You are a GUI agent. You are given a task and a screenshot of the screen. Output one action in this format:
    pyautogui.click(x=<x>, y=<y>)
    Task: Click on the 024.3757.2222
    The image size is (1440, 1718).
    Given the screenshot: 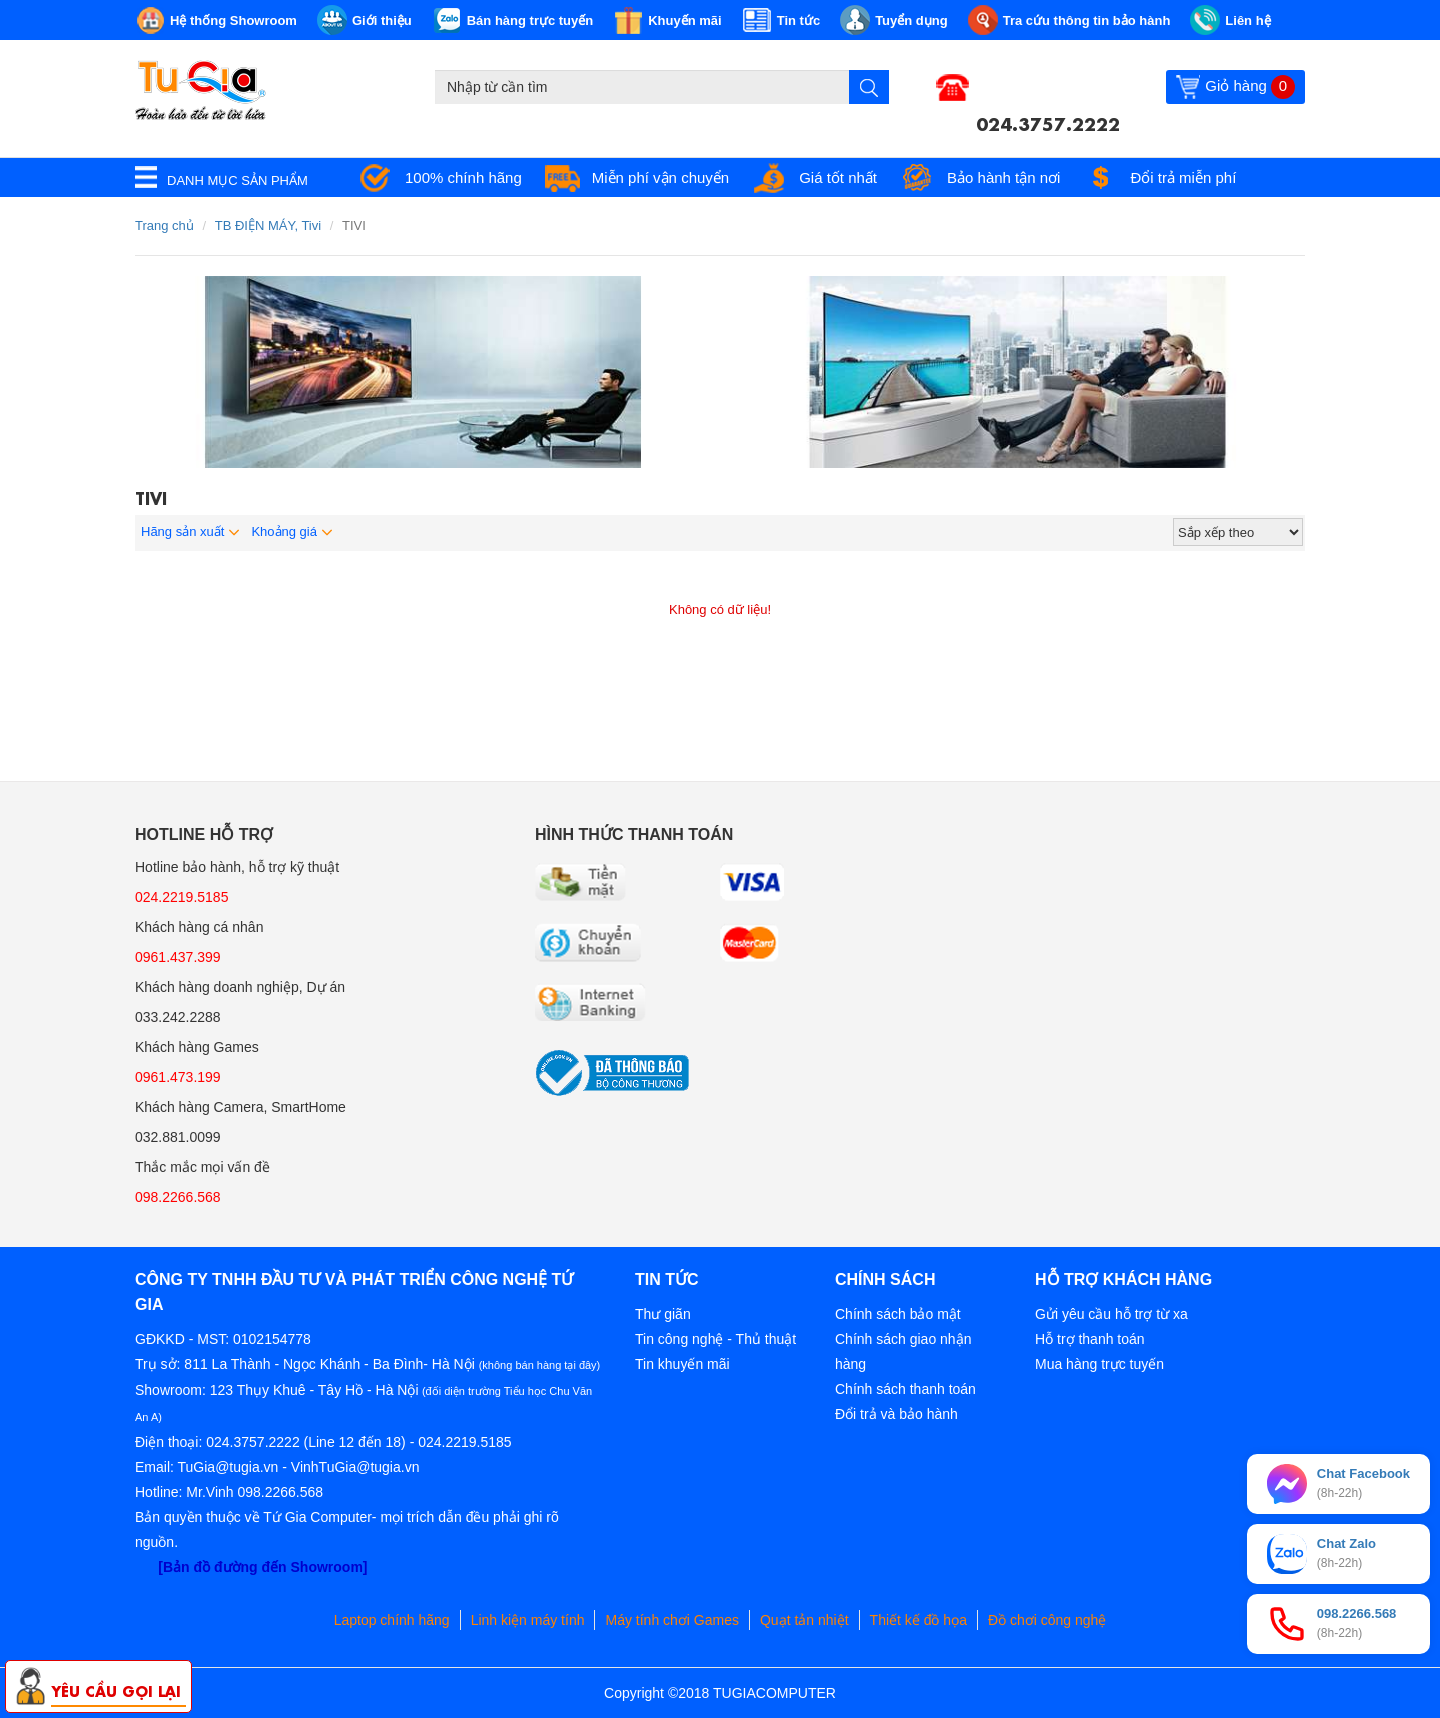 What is the action you would take?
    pyautogui.click(x=1048, y=122)
    